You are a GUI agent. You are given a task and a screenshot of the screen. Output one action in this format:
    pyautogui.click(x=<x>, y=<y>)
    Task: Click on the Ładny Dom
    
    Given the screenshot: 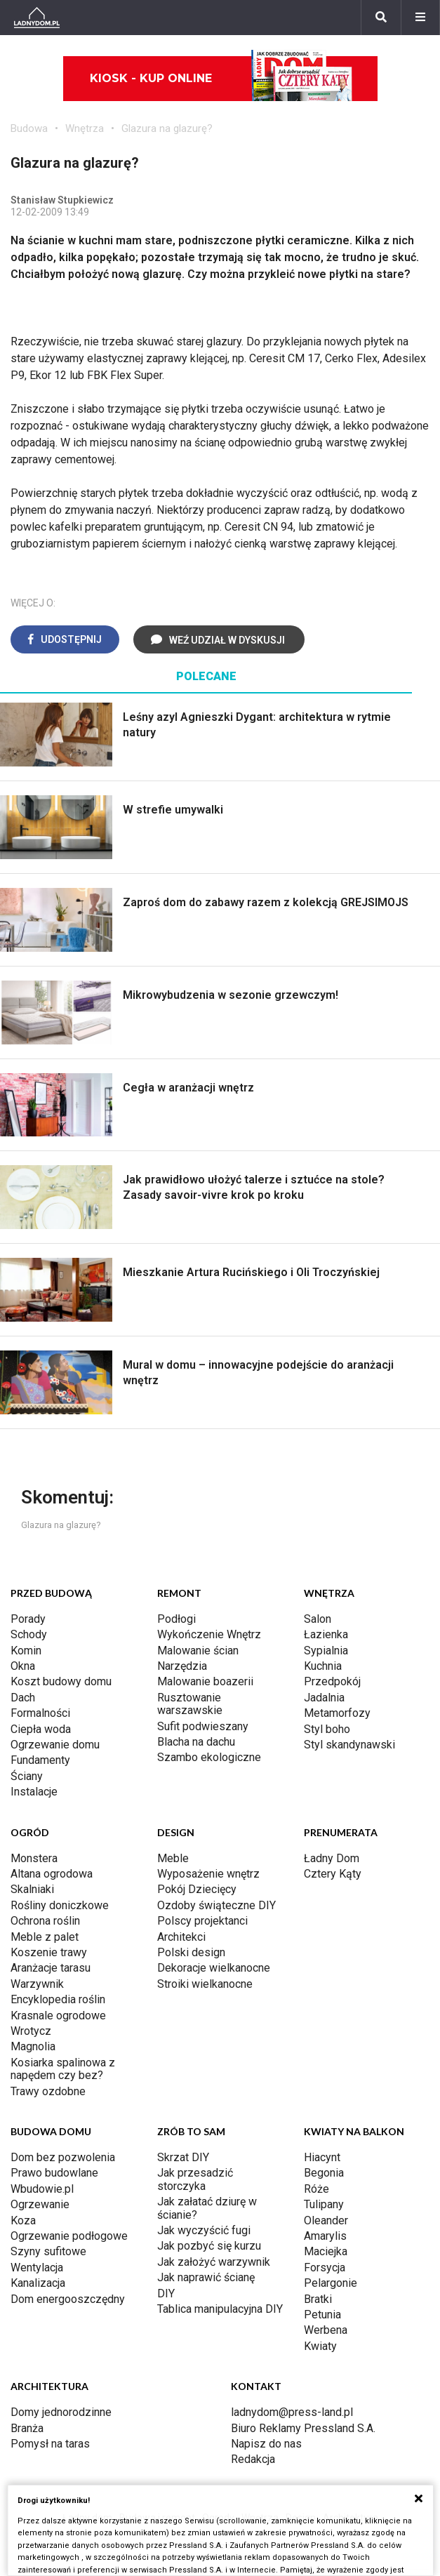 What is the action you would take?
    pyautogui.click(x=331, y=1858)
    